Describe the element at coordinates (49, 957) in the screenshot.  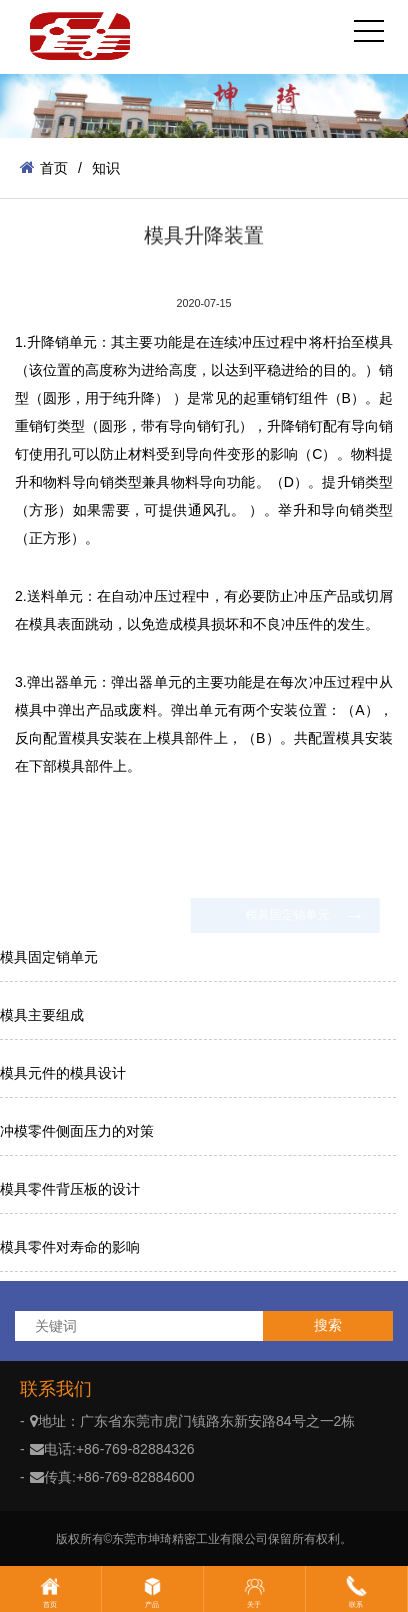
I see `模具固定销单元` at that location.